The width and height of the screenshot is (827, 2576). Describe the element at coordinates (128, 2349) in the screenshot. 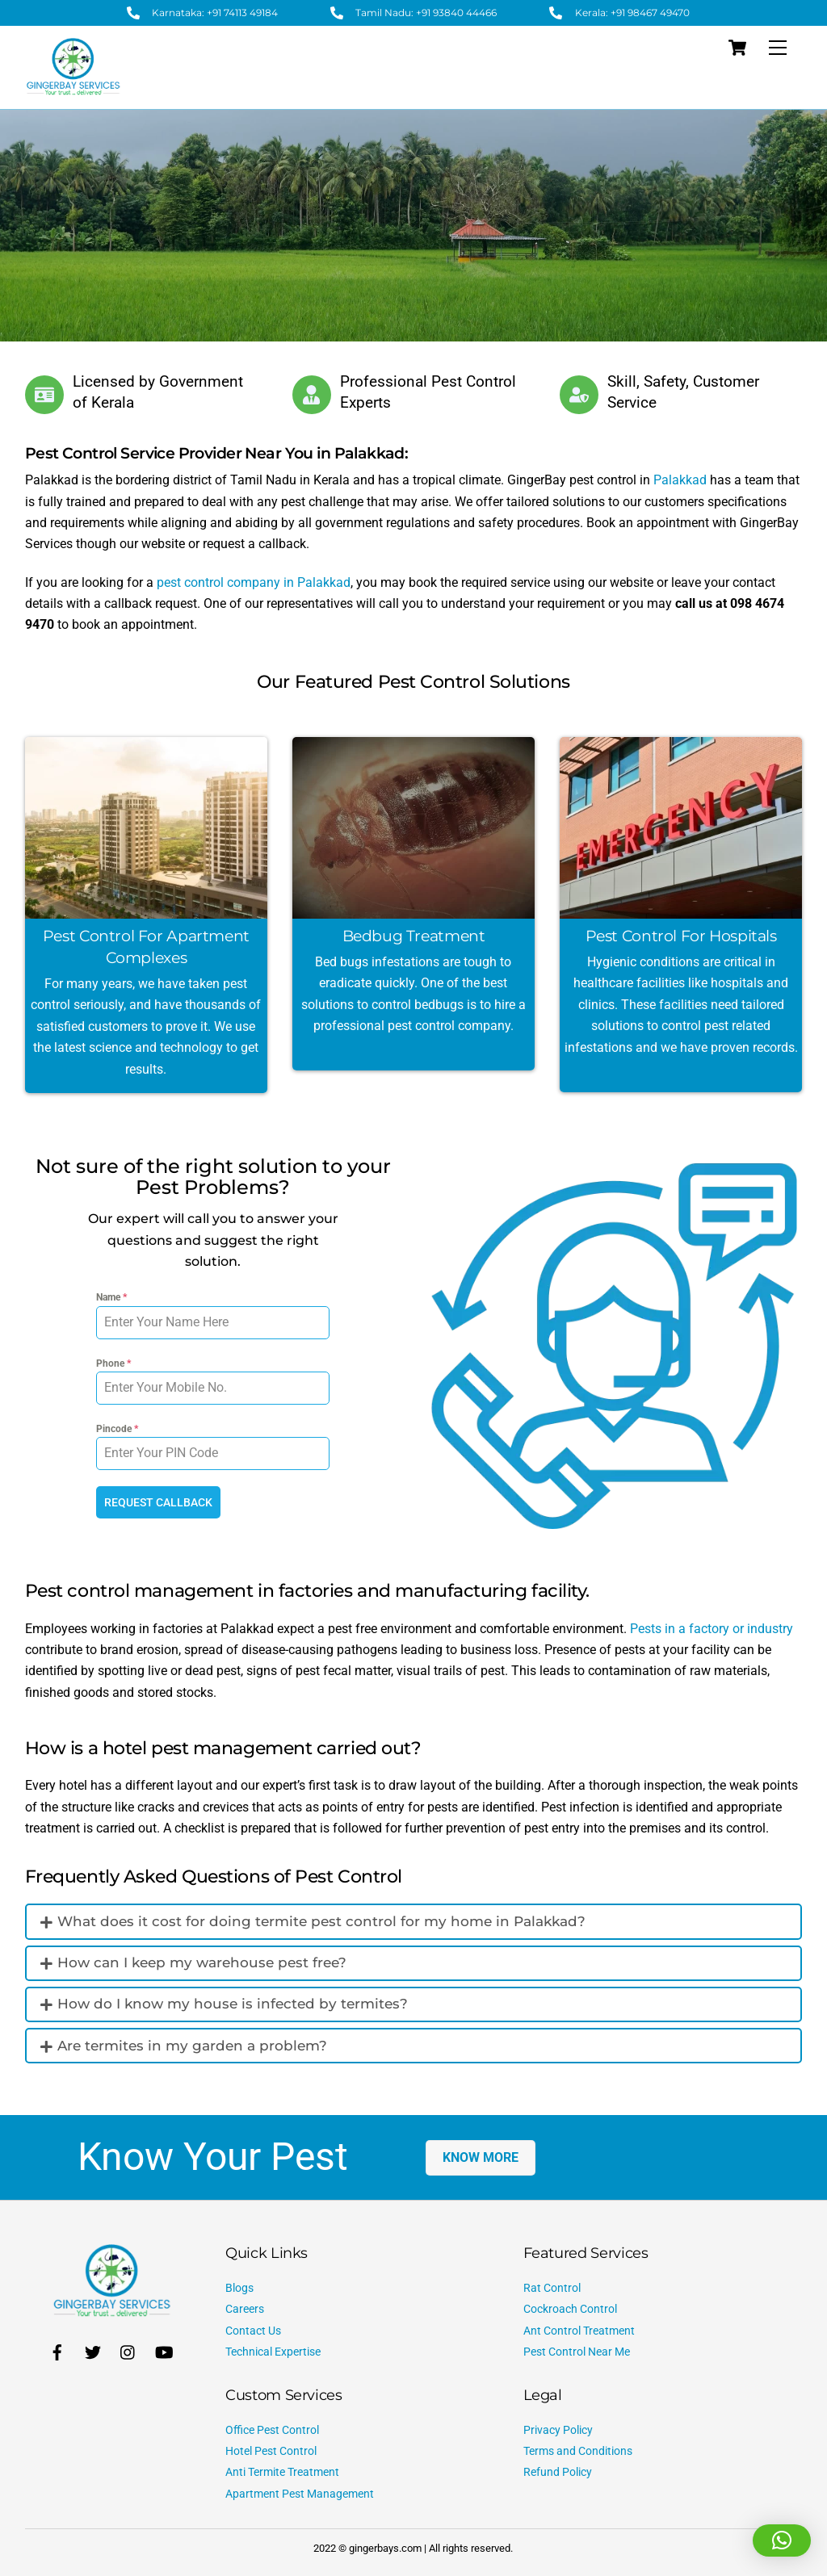

I see `[instagram]` at that location.